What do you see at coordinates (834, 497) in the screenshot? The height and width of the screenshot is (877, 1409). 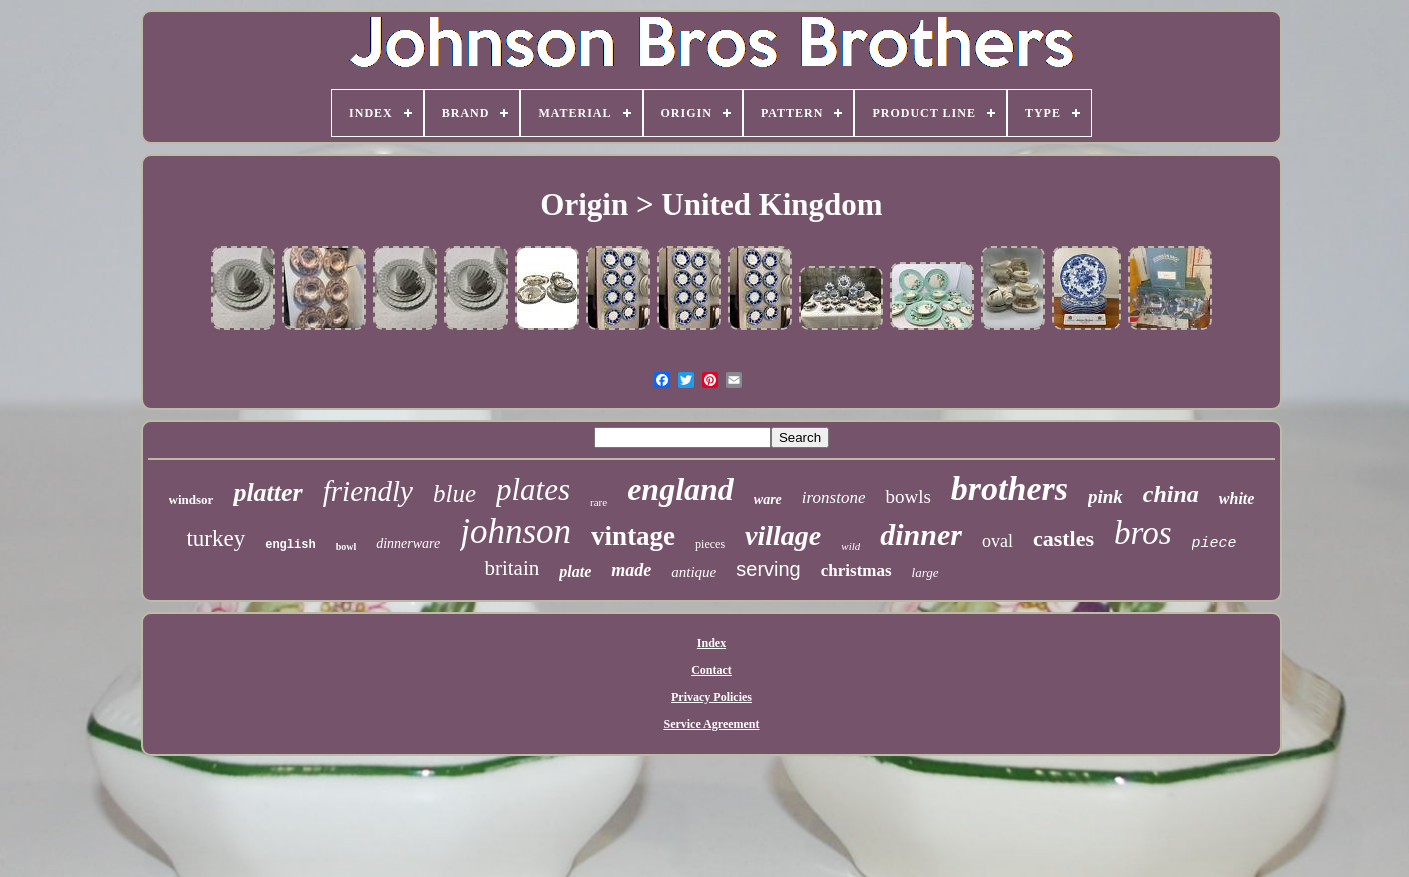 I see `ironstone` at bounding box center [834, 497].